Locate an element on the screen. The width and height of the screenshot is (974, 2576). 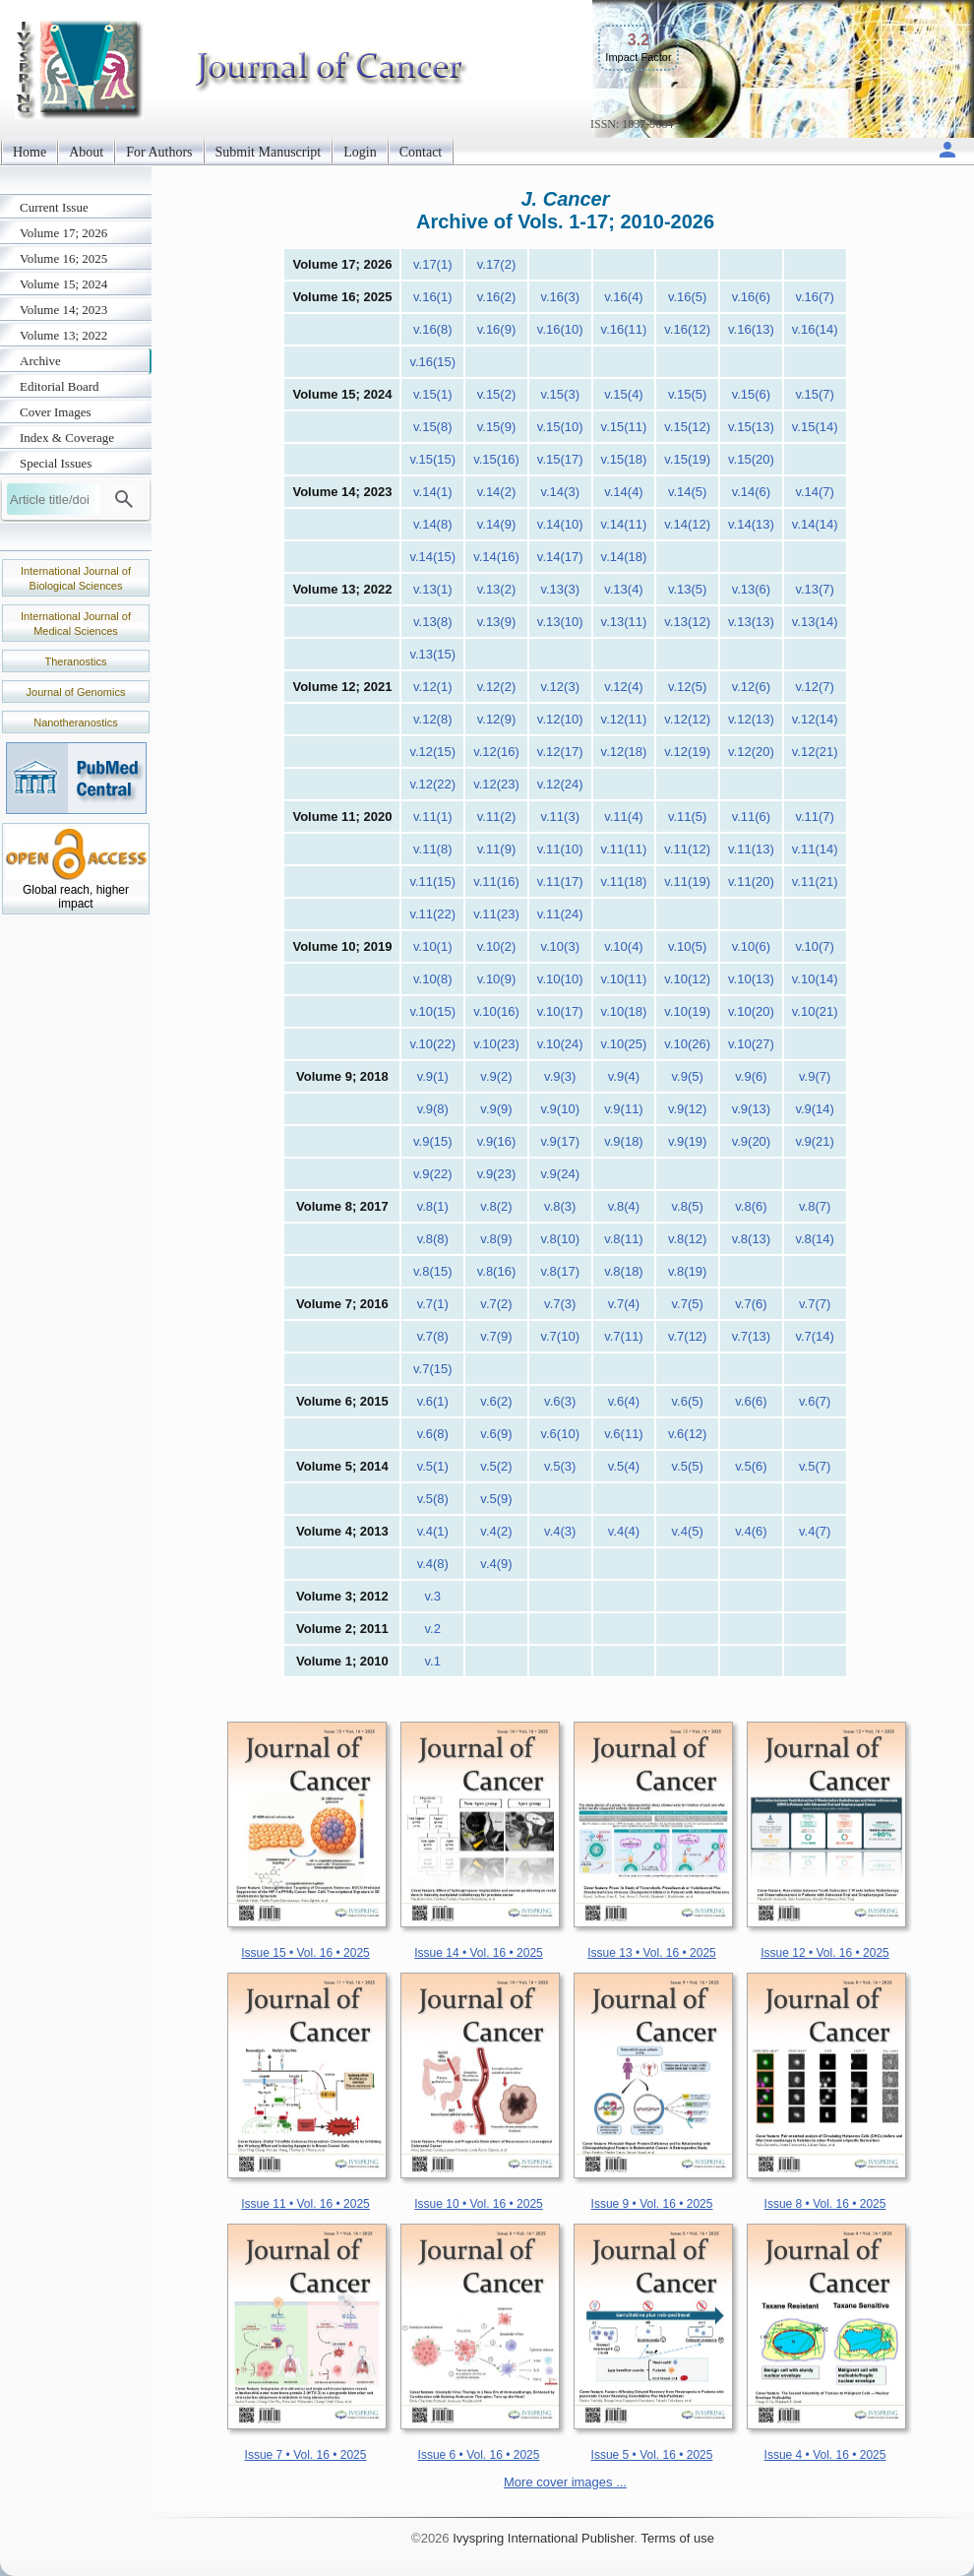
v.13(8) is located at coordinates (433, 621).